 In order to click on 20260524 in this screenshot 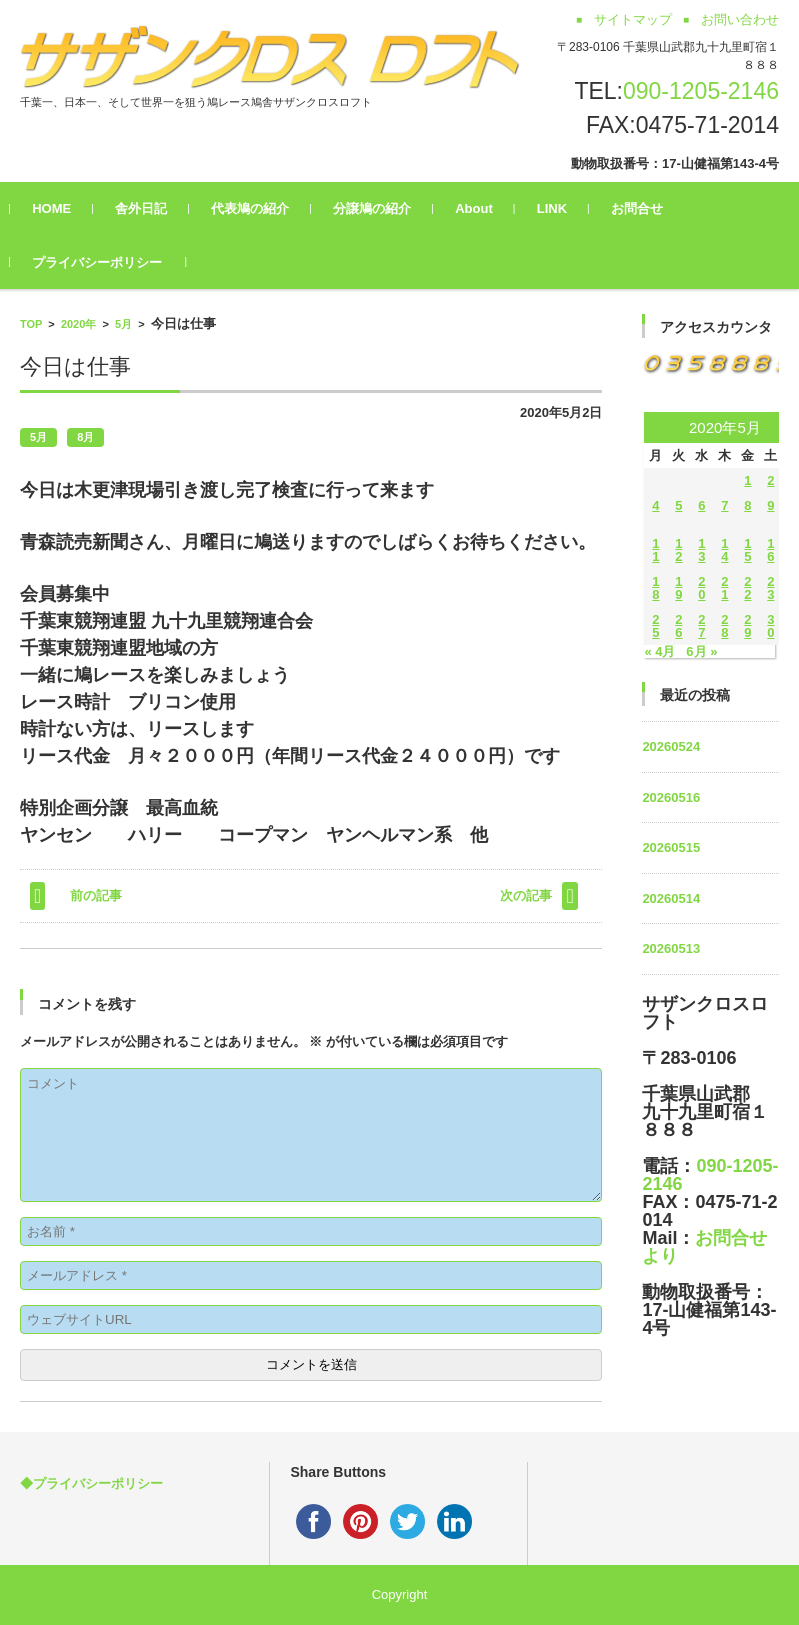, I will do `click(671, 746)`.